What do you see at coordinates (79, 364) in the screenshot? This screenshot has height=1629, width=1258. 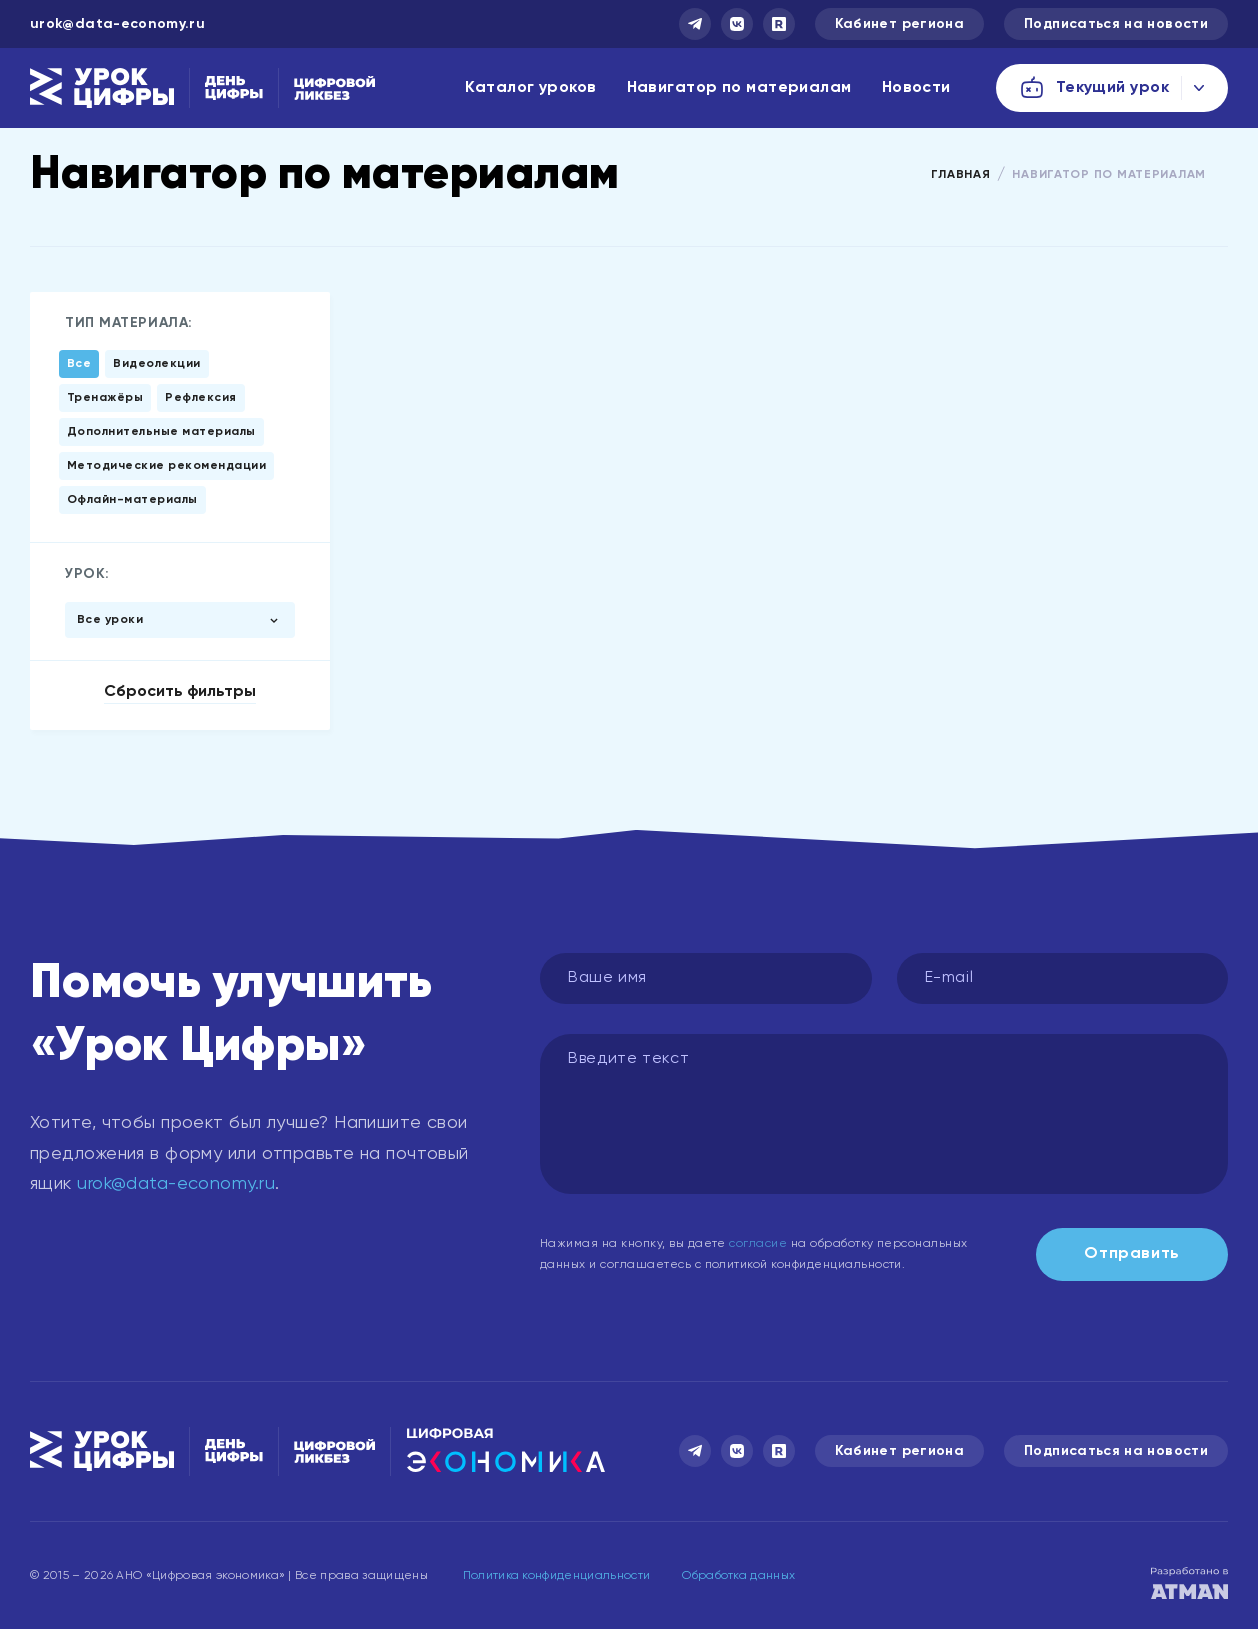 I see `Все` at bounding box center [79, 364].